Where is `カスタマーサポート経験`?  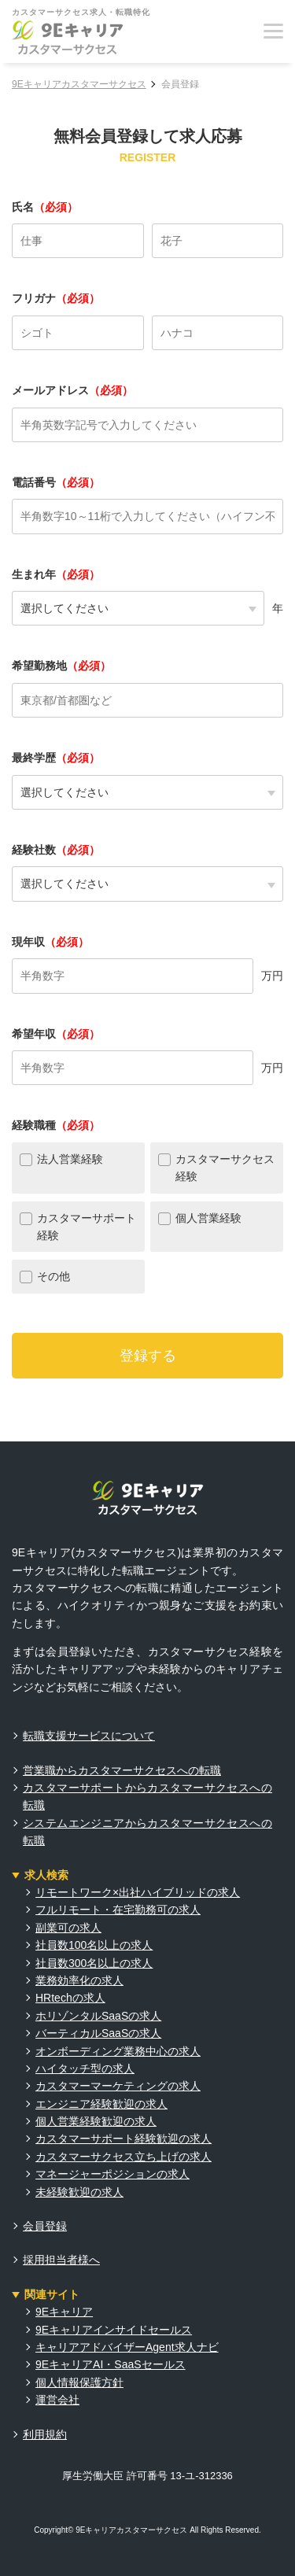
カスタマーサポート経験 is located at coordinates (86, 1227).